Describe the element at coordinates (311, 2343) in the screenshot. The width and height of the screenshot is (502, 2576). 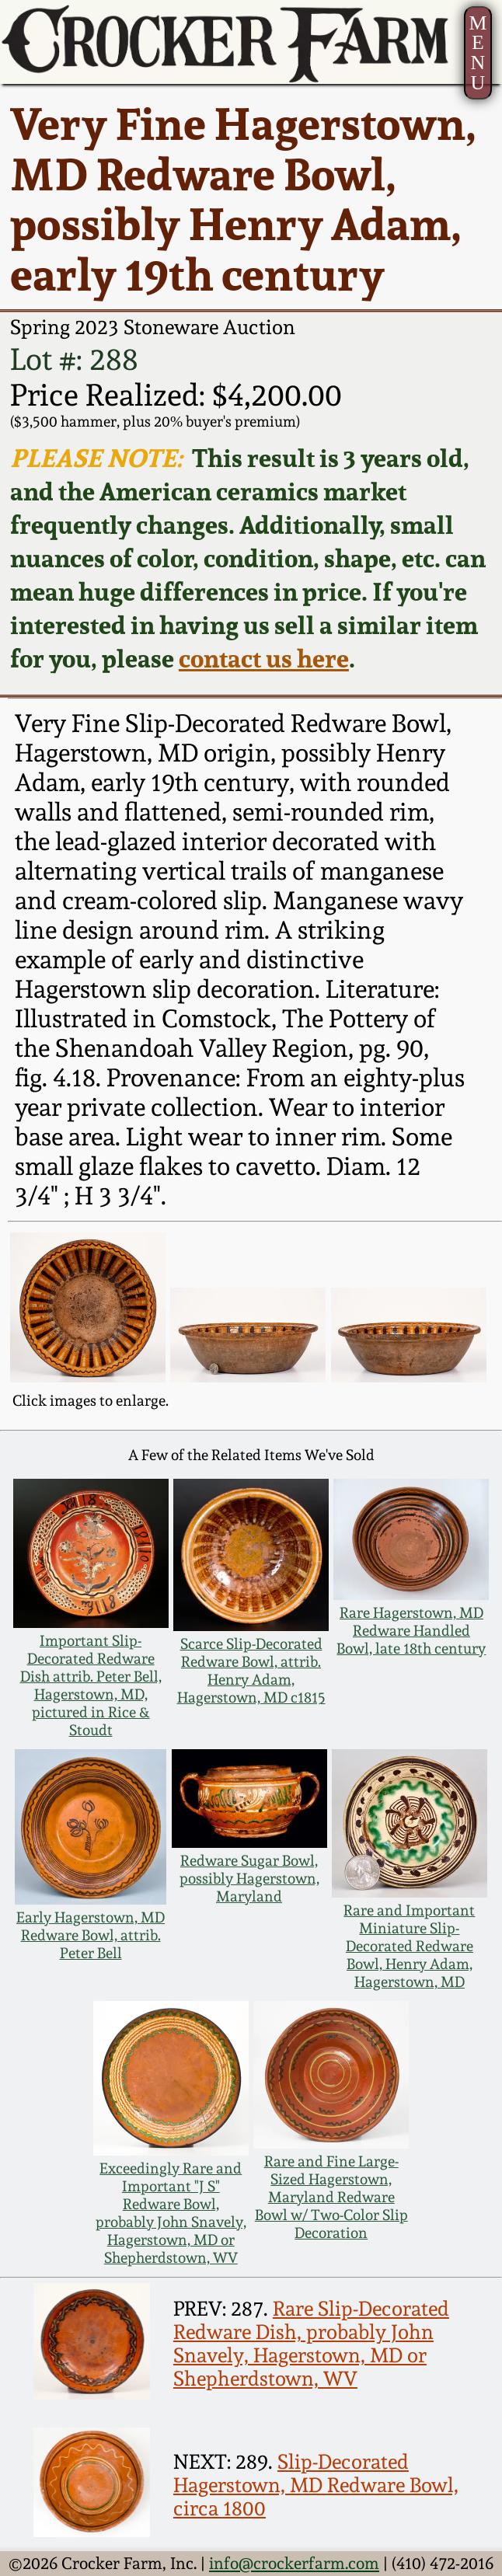
I see `Rare Slip-Decorated Redware Dish, probably John Snavely, Hagerstown, MD or Shepherdstown, WV` at that location.